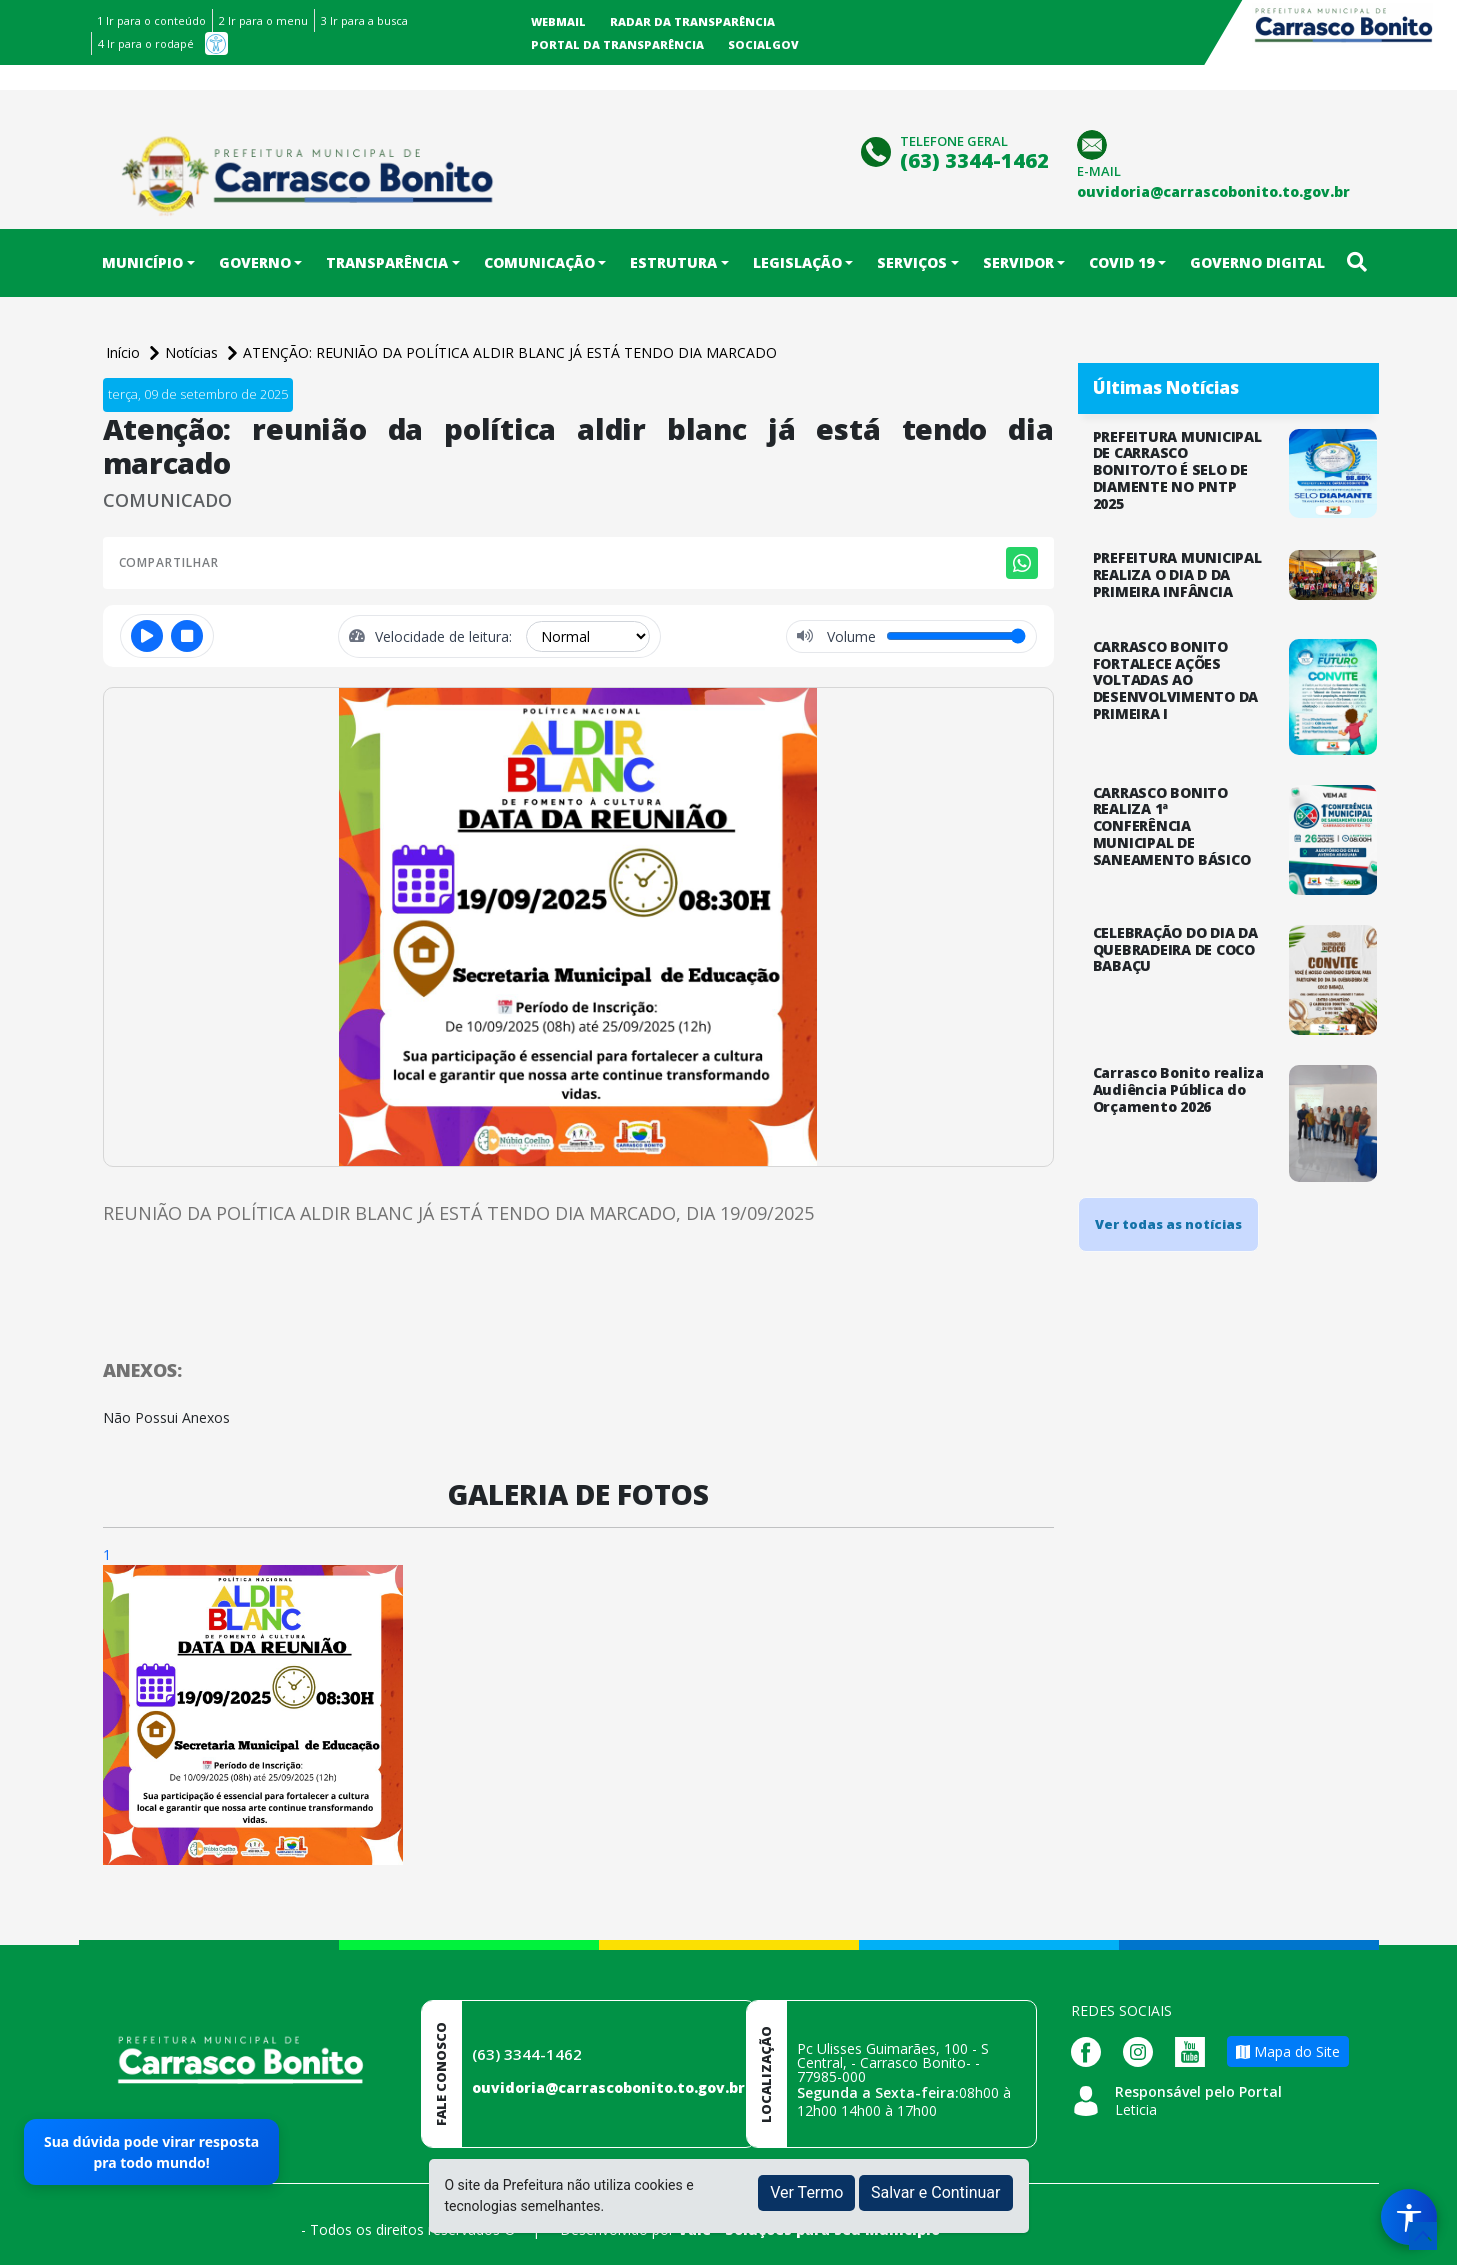  Describe the element at coordinates (608, 2087) in the screenshot. I see `ouvidoria@carrascobonito.to.gov.br` at that location.